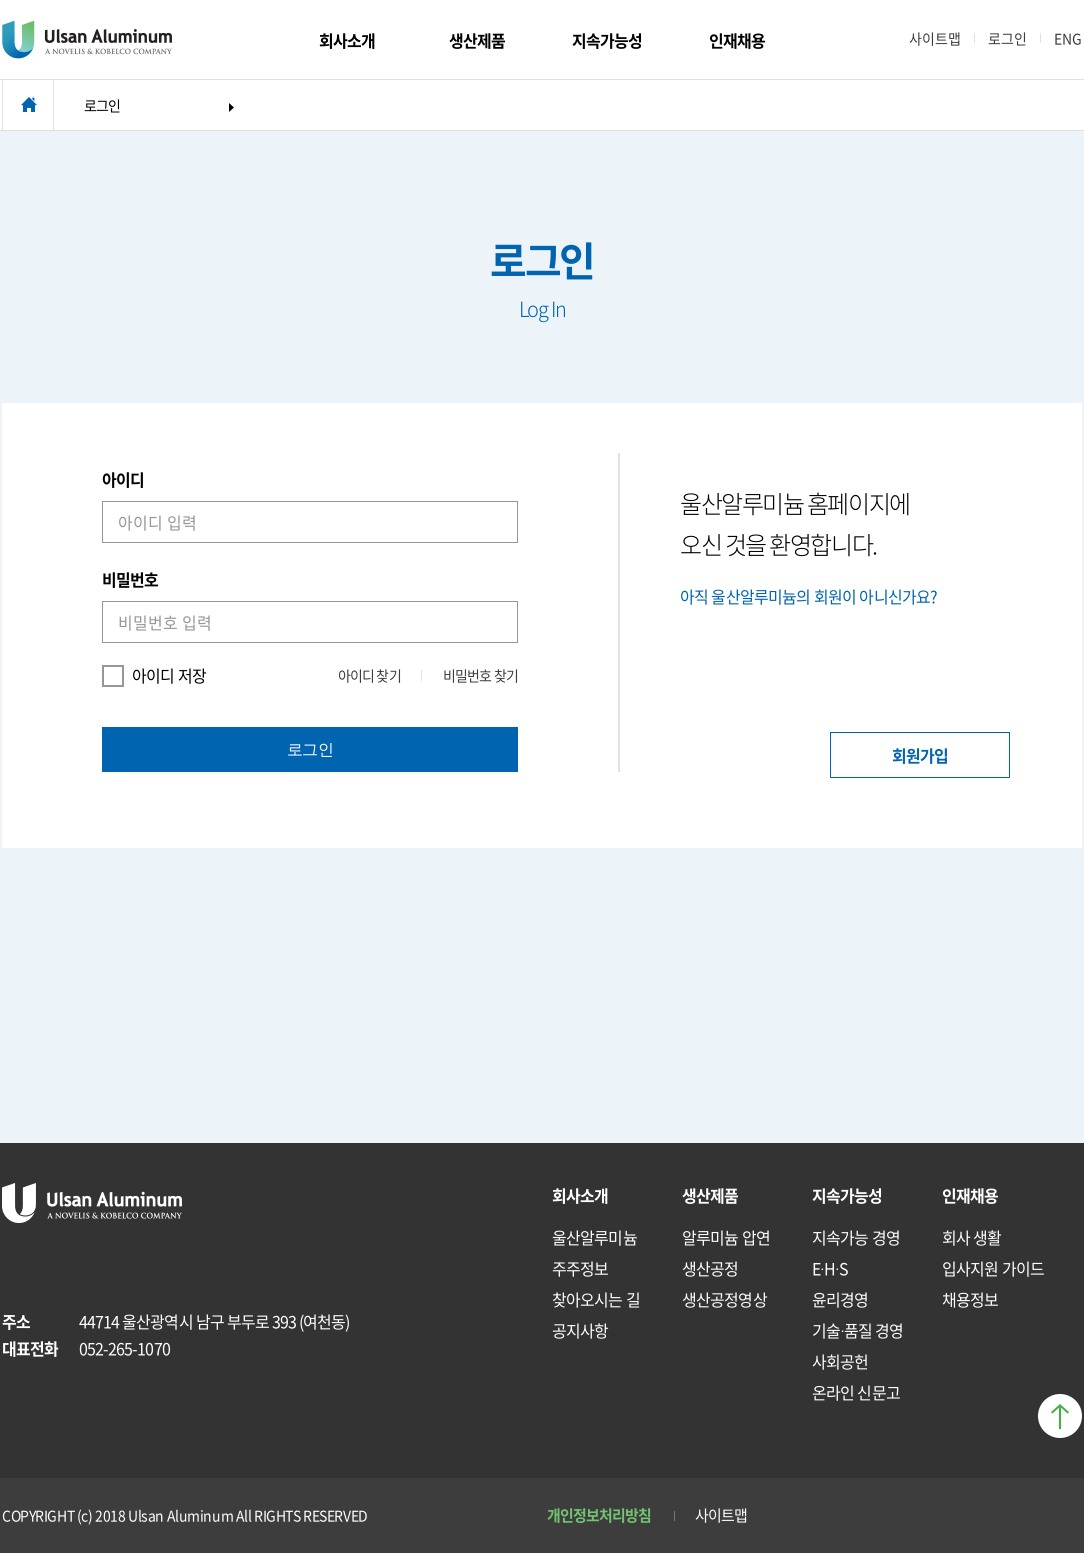 Image resolution: width=1084 pixels, height=1553 pixels. I want to click on 아이디 저장, so click(154, 675).